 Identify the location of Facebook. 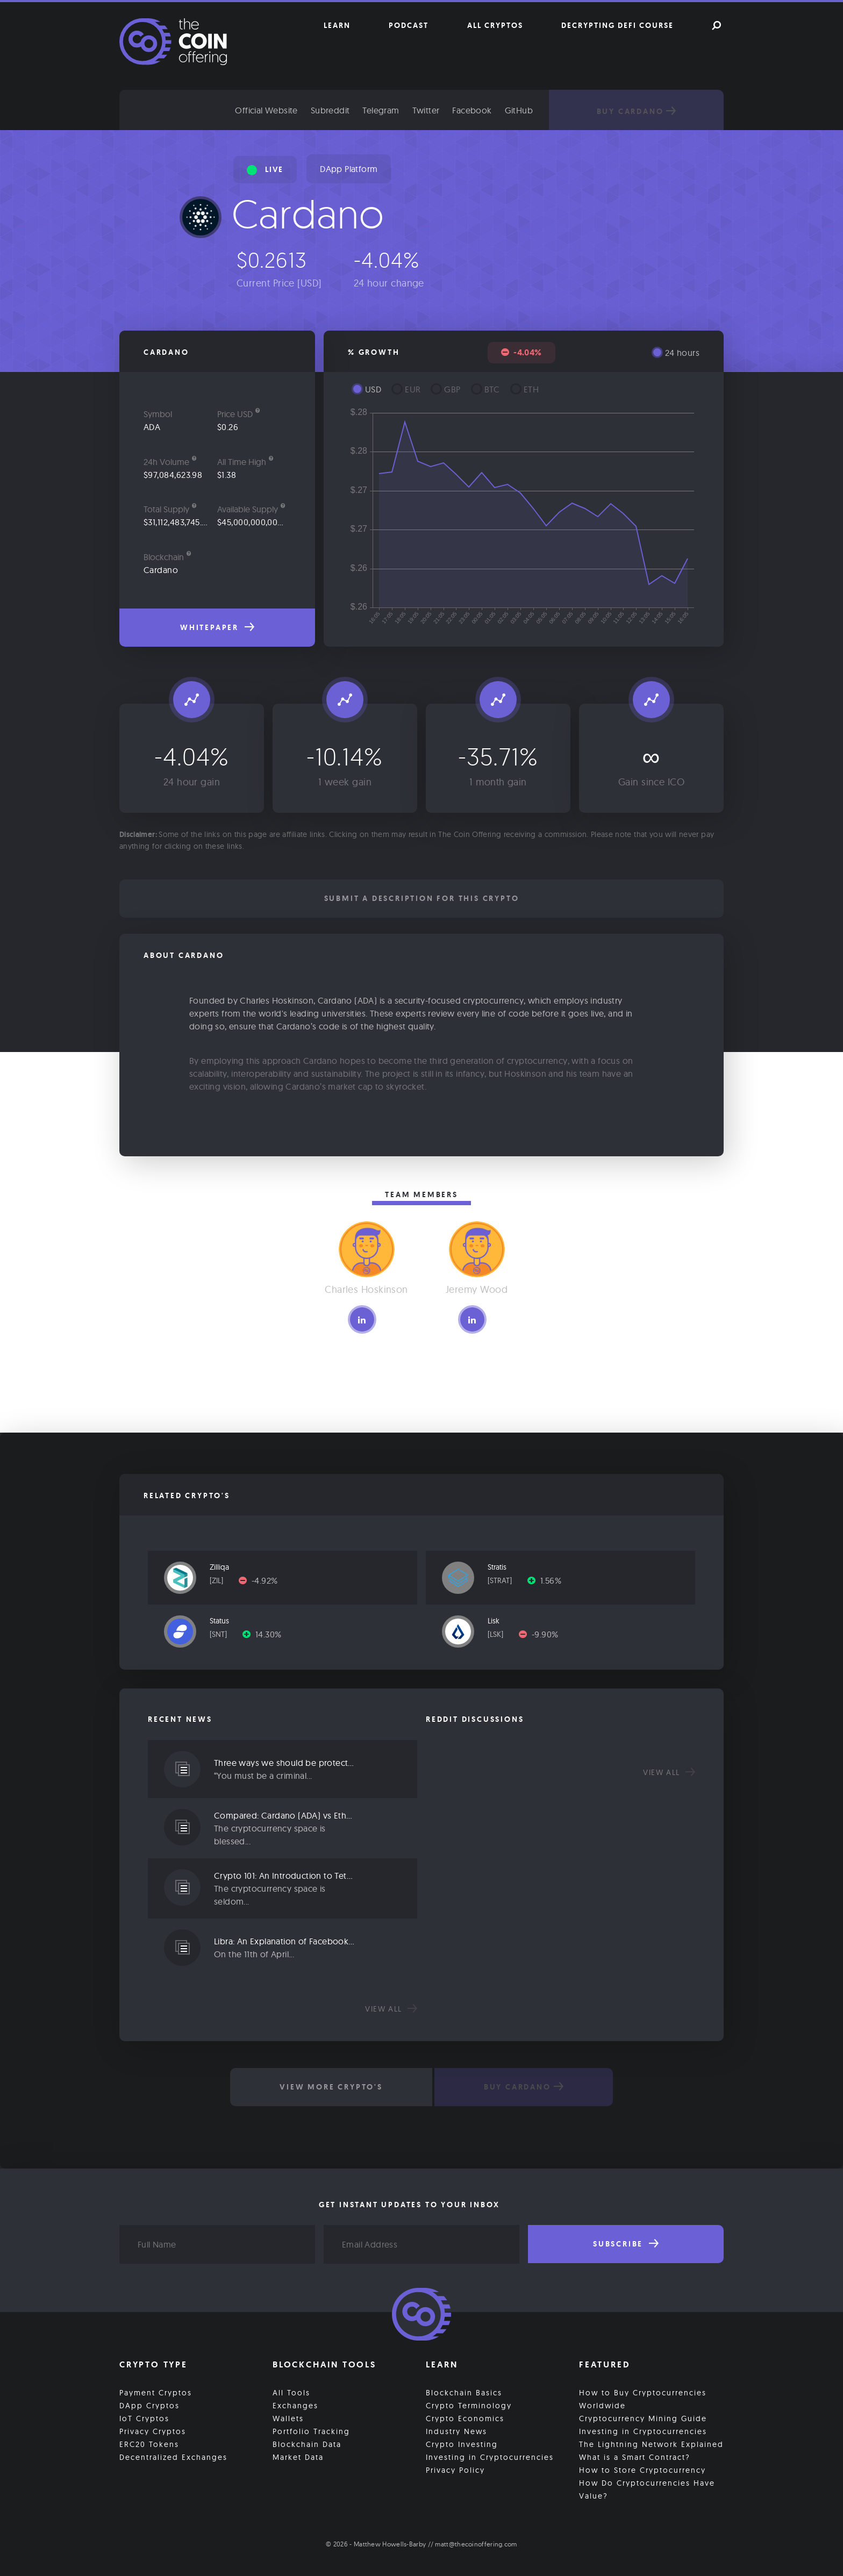
(471, 110).